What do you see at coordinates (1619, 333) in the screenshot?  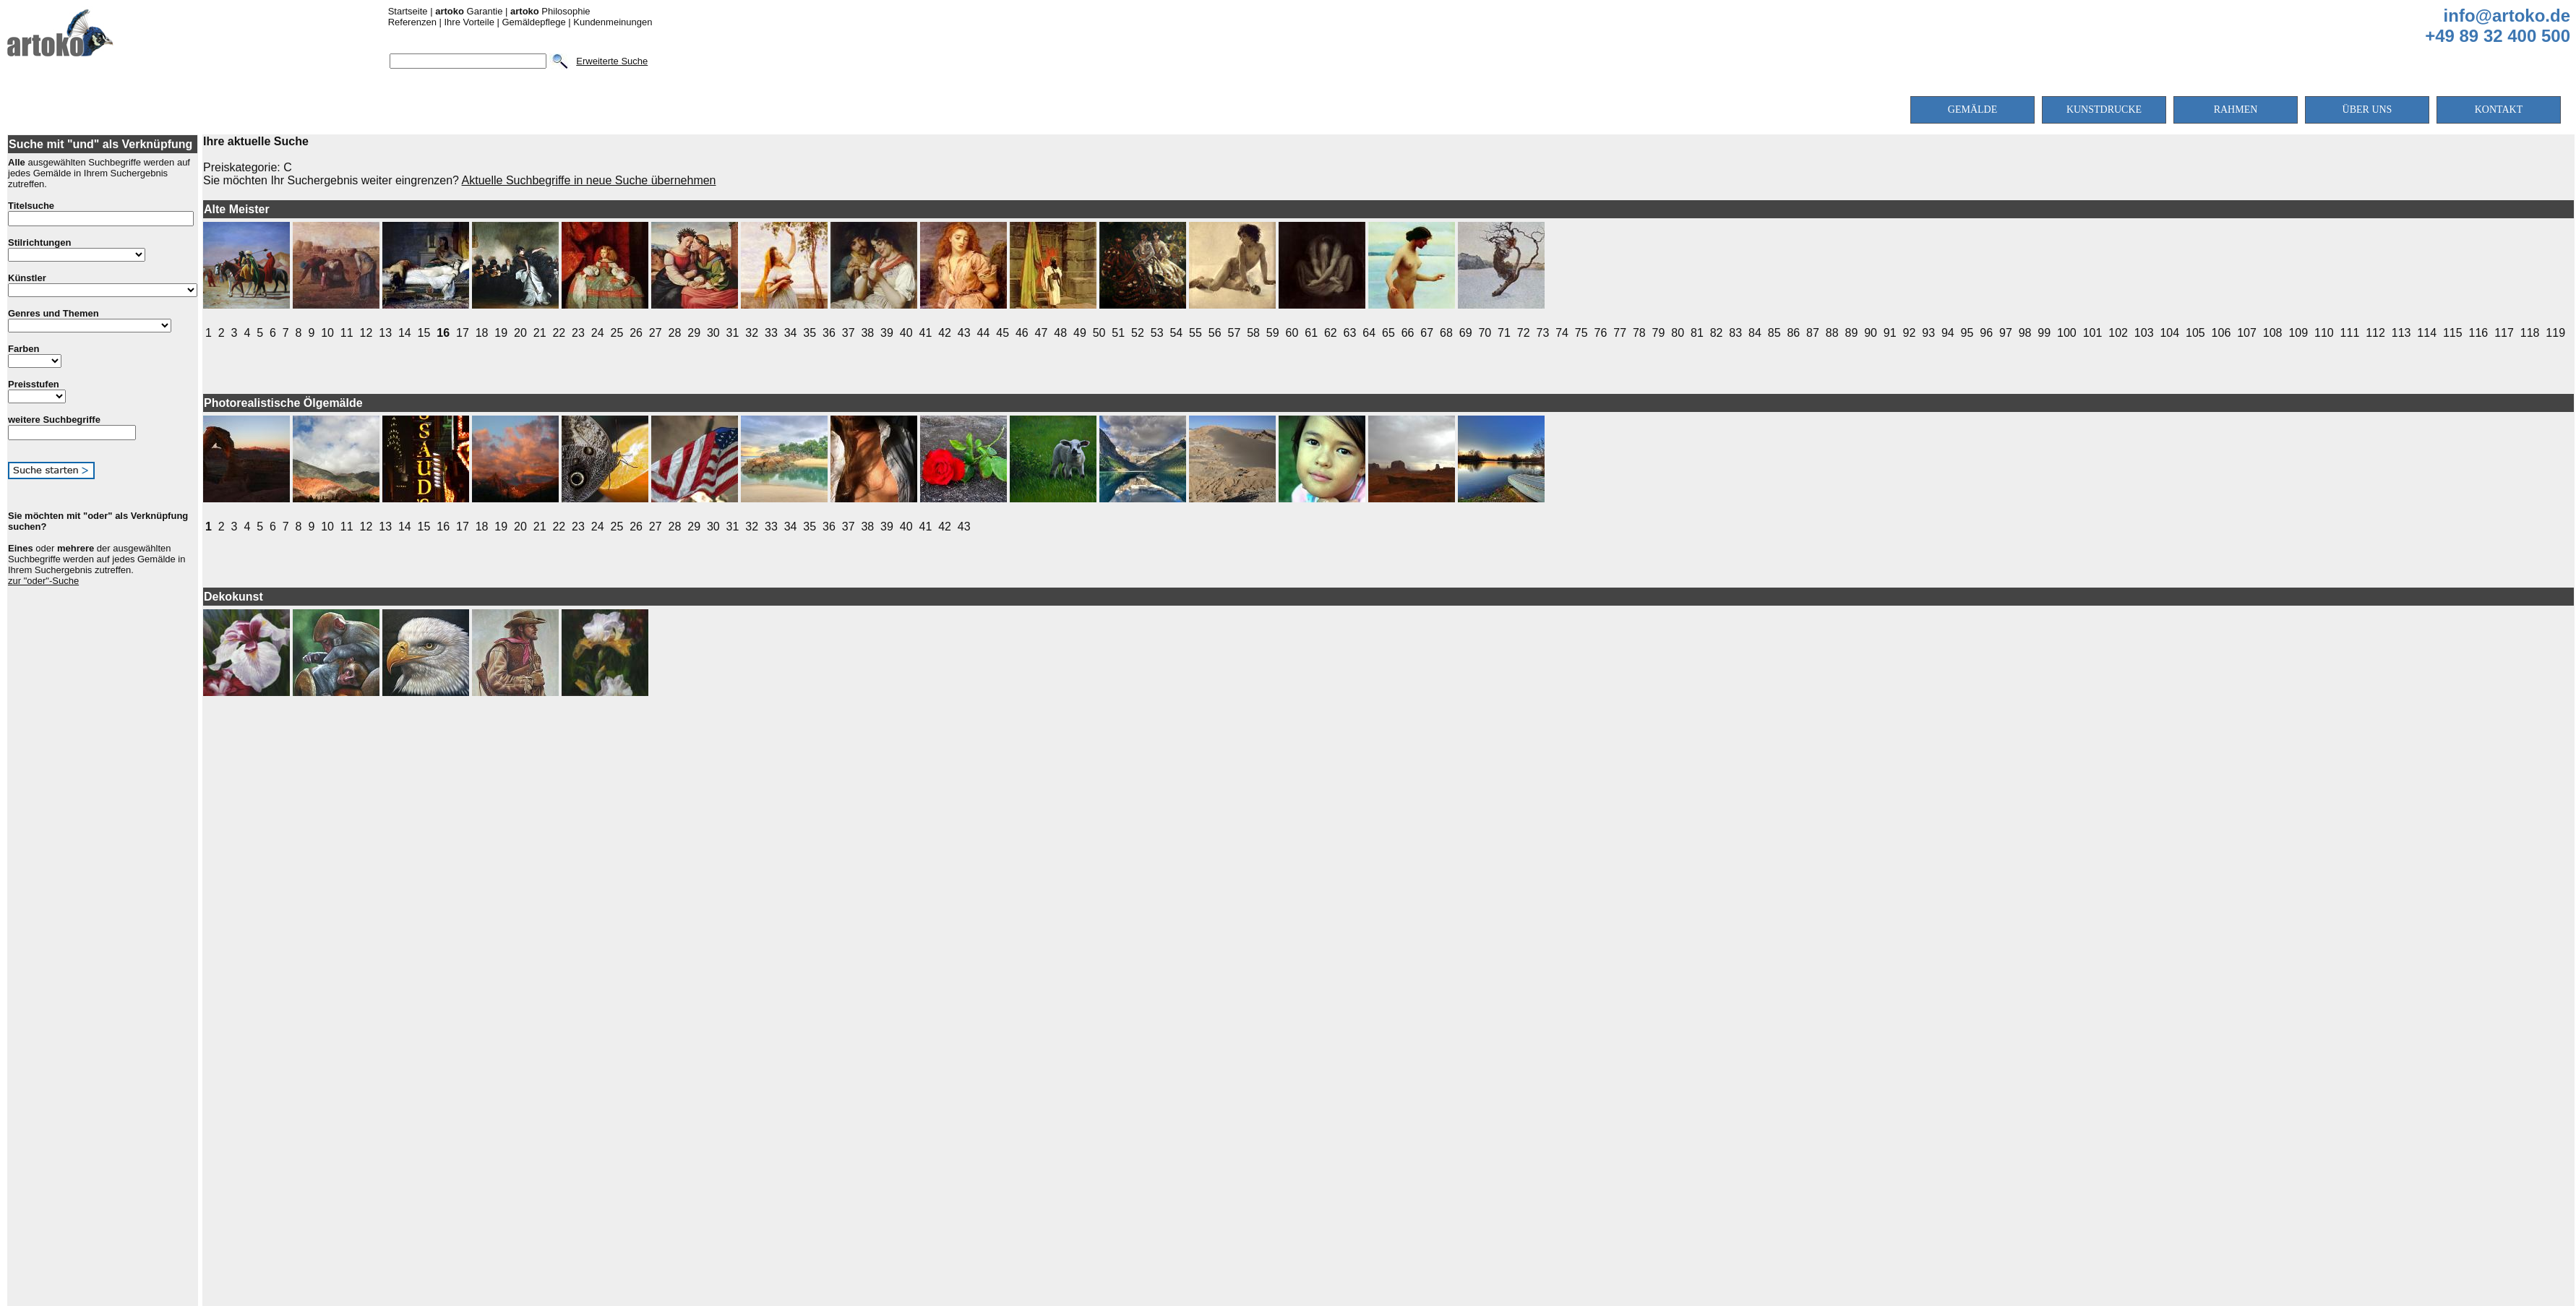 I see `77` at bounding box center [1619, 333].